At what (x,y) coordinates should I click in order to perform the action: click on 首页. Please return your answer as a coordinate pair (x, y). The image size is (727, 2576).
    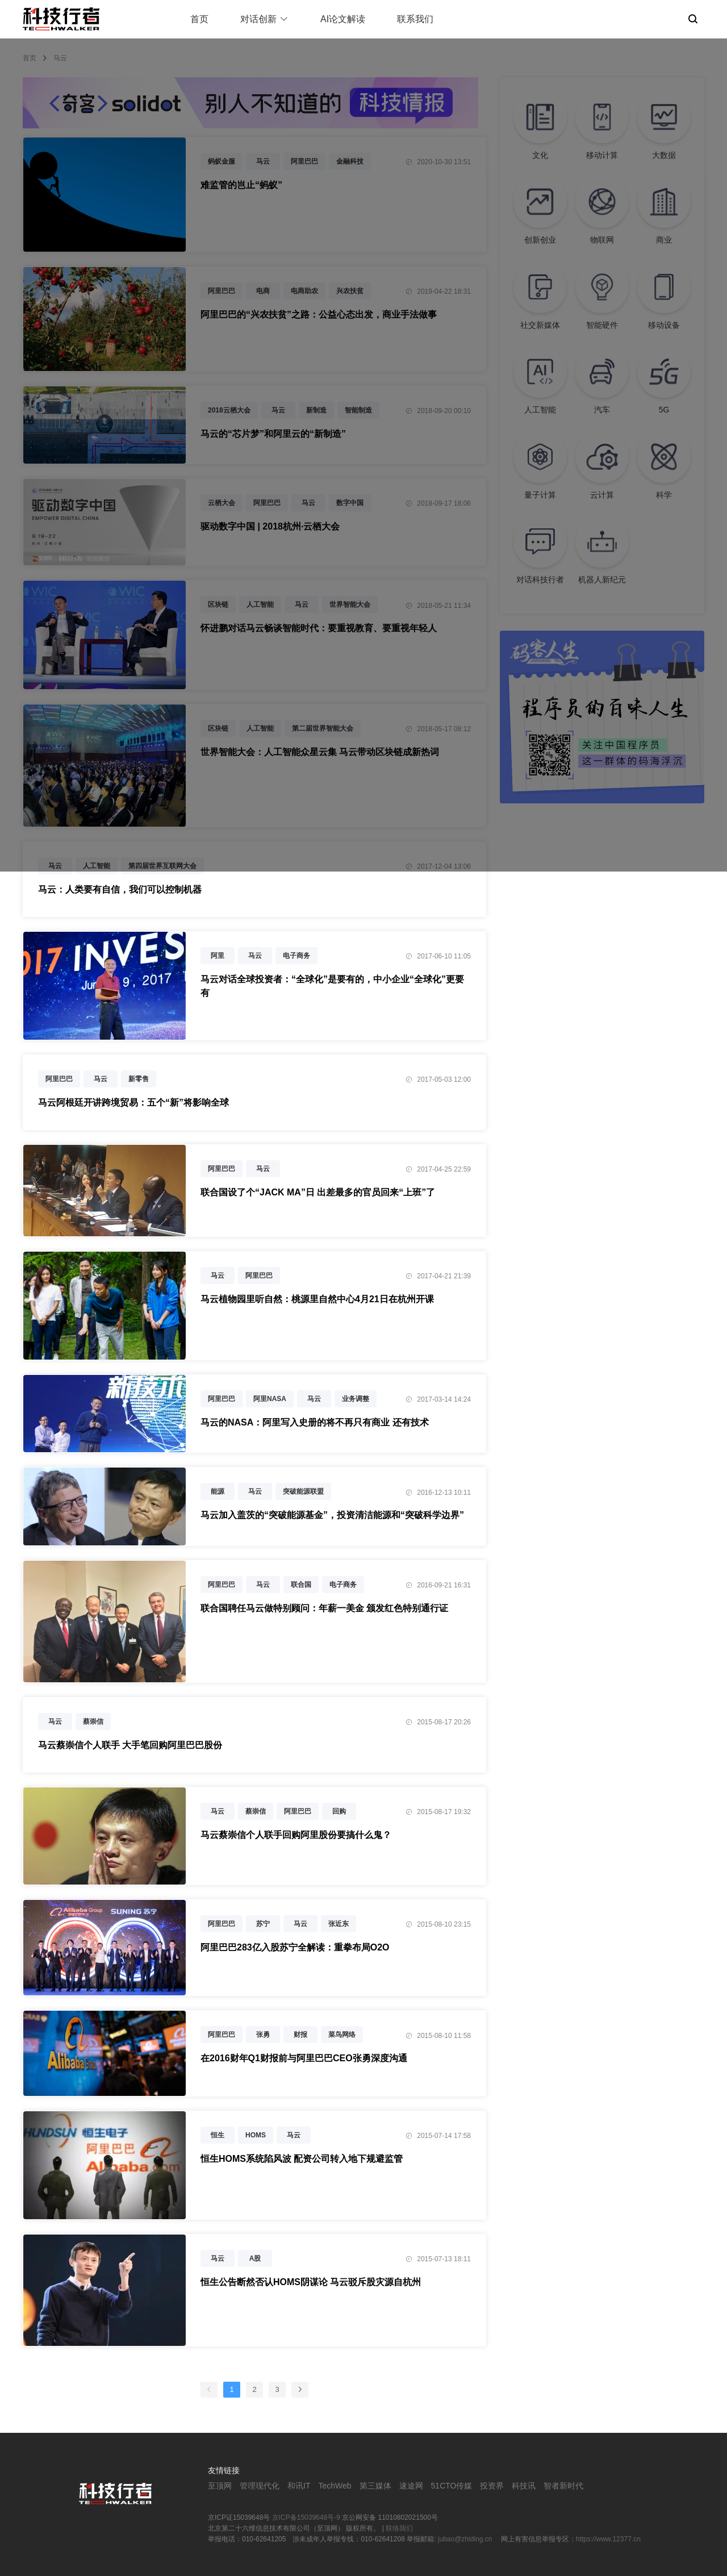
    Looking at the image, I should click on (199, 19).